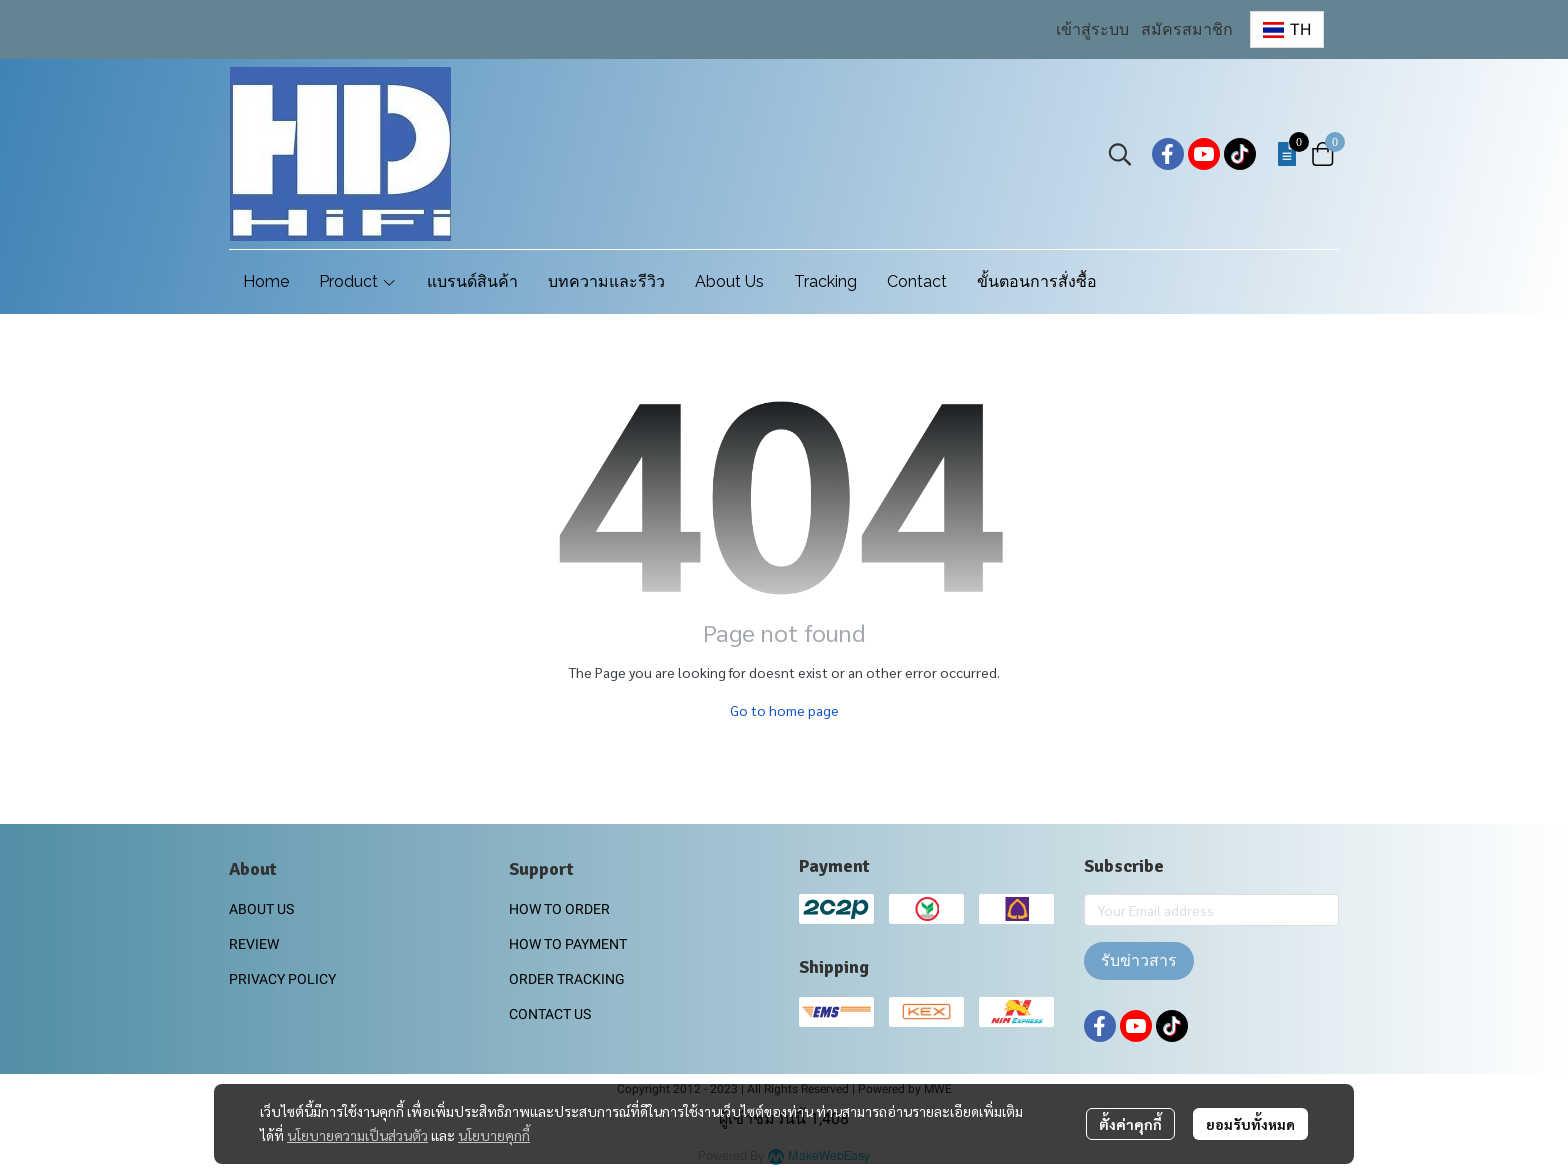 The height and width of the screenshot is (1172, 1568). I want to click on CONTACT US, so click(550, 1014).